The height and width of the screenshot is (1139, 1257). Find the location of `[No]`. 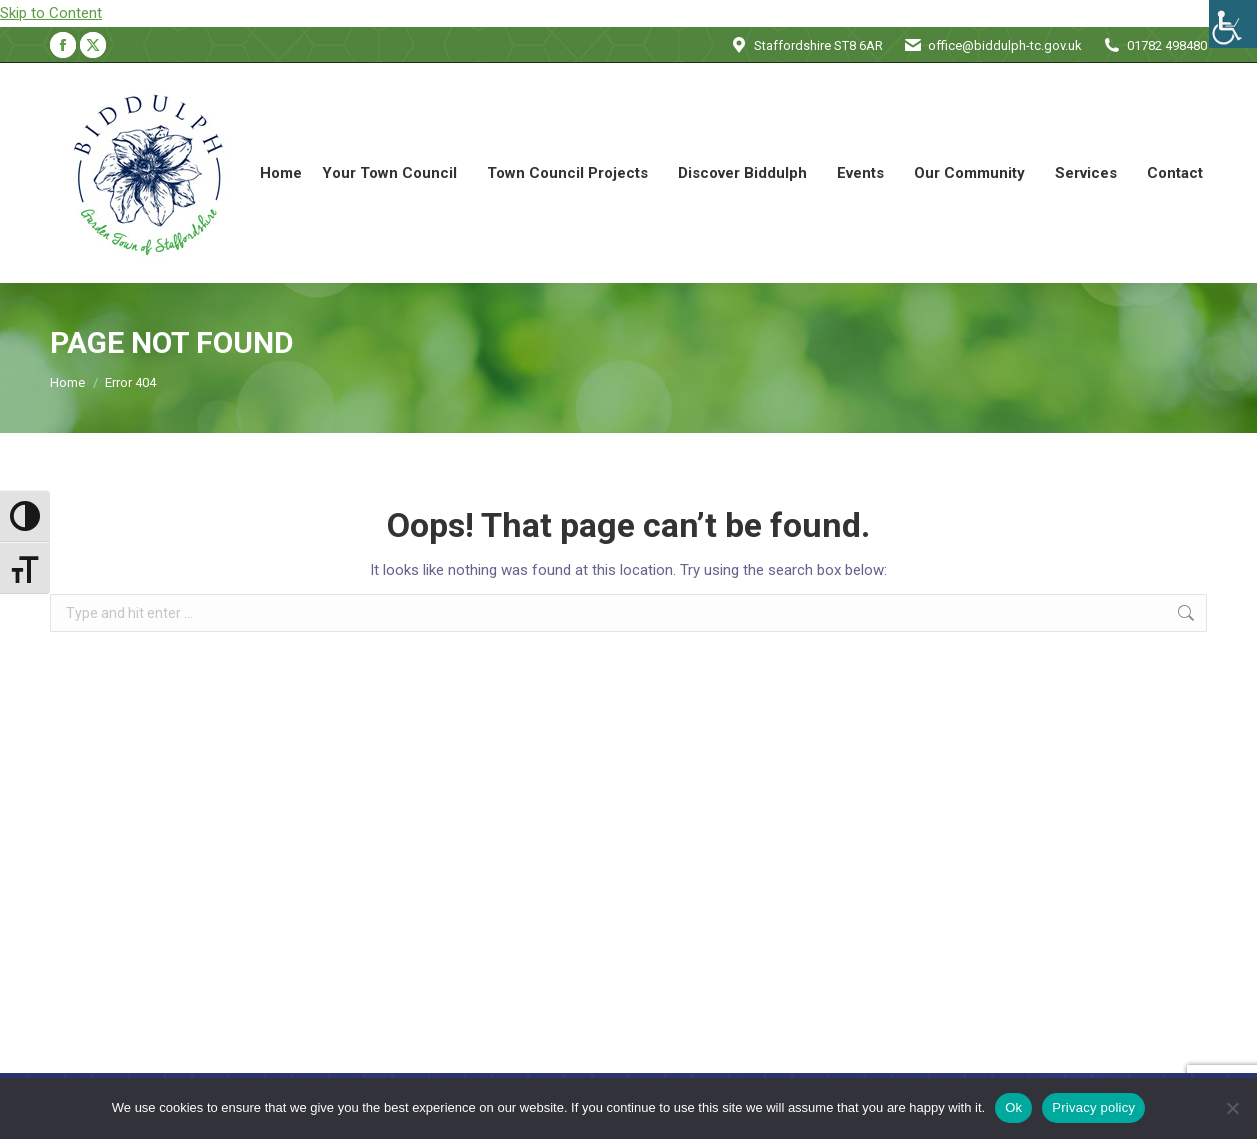

[No] is located at coordinates (1232, 1108).